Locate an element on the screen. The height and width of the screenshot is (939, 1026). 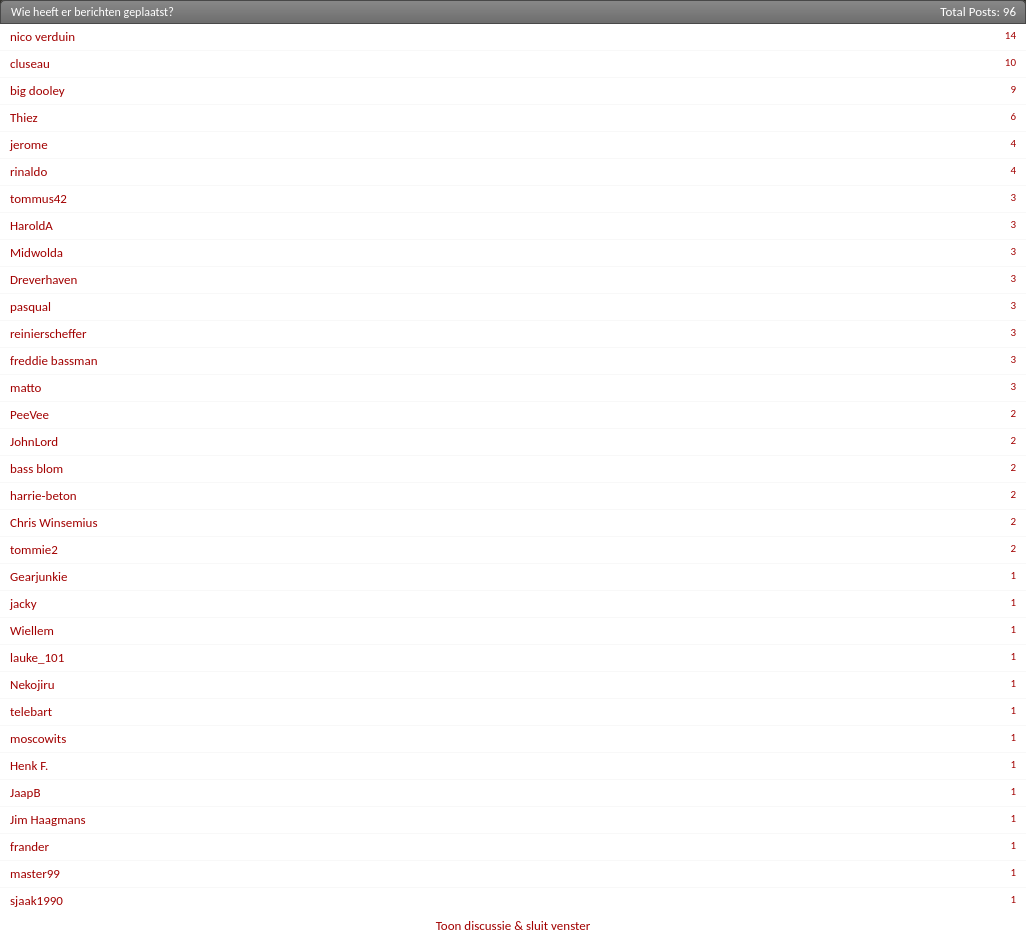
moscowits is located at coordinates (38, 738).